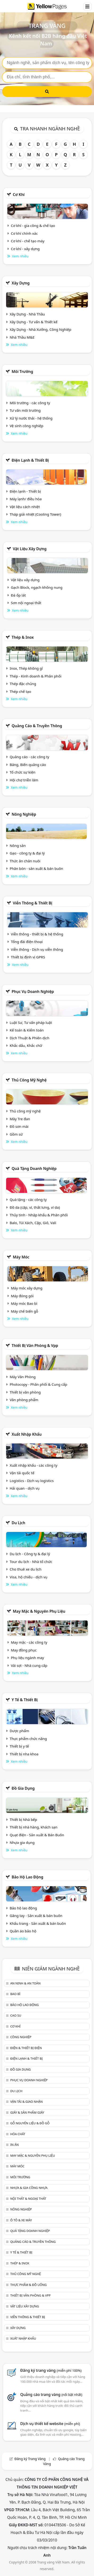 The image size is (94, 2576). What do you see at coordinates (27, 314) in the screenshot?
I see `Xây Dựng - Nhà Thầu` at bounding box center [27, 314].